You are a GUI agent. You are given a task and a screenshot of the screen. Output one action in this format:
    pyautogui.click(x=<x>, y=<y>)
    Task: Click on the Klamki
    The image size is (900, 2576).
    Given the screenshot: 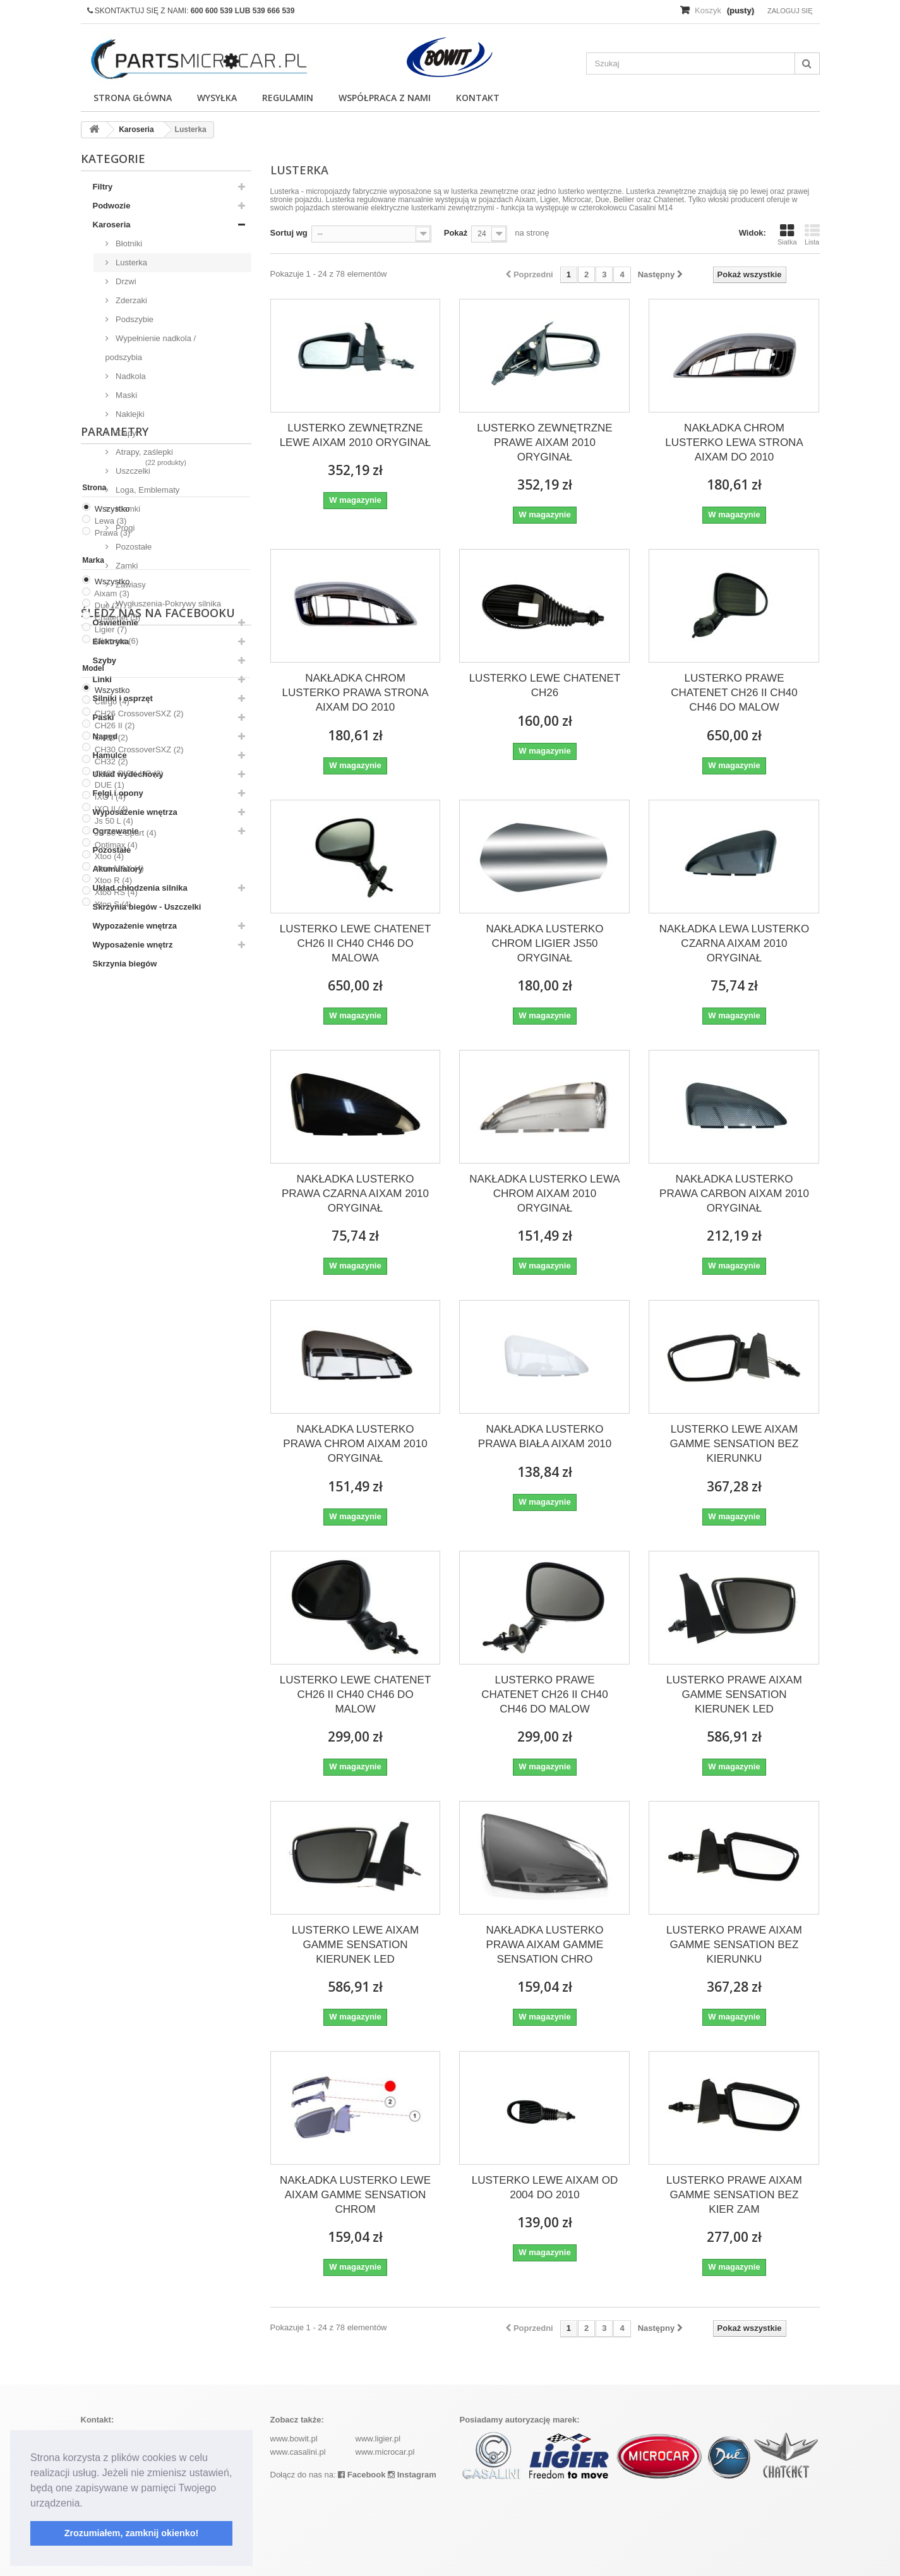 What is the action you would take?
    pyautogui.click(x=127, y=509)
    